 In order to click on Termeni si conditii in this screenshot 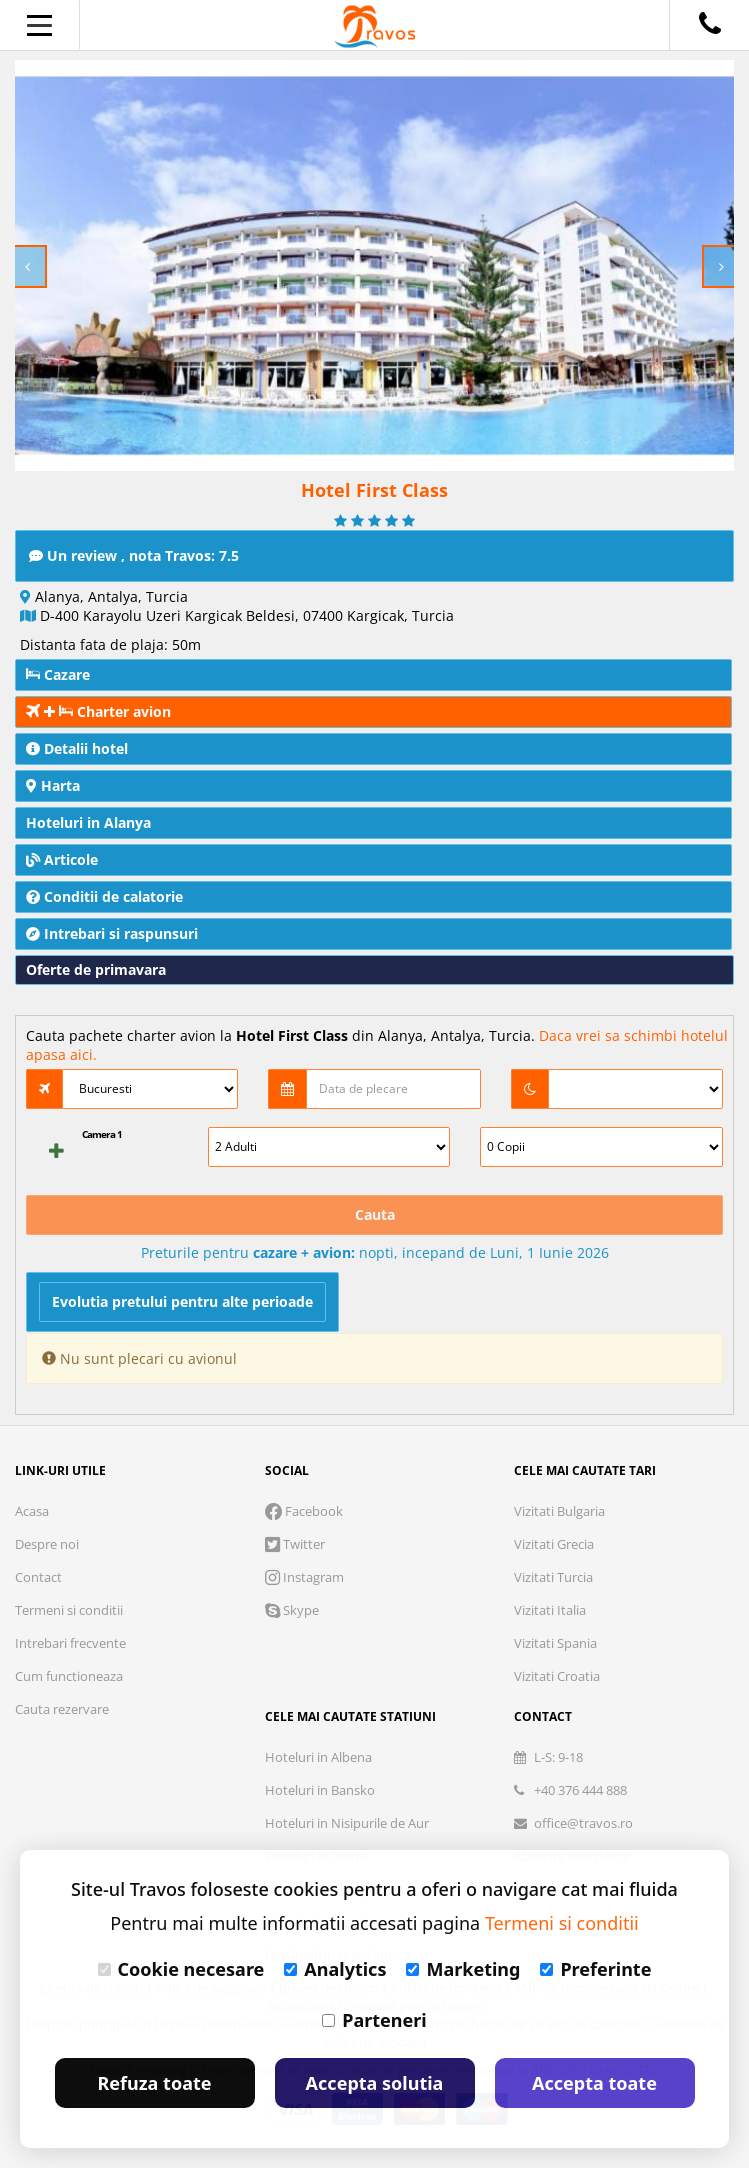, I will do `click(69, 1610)`.